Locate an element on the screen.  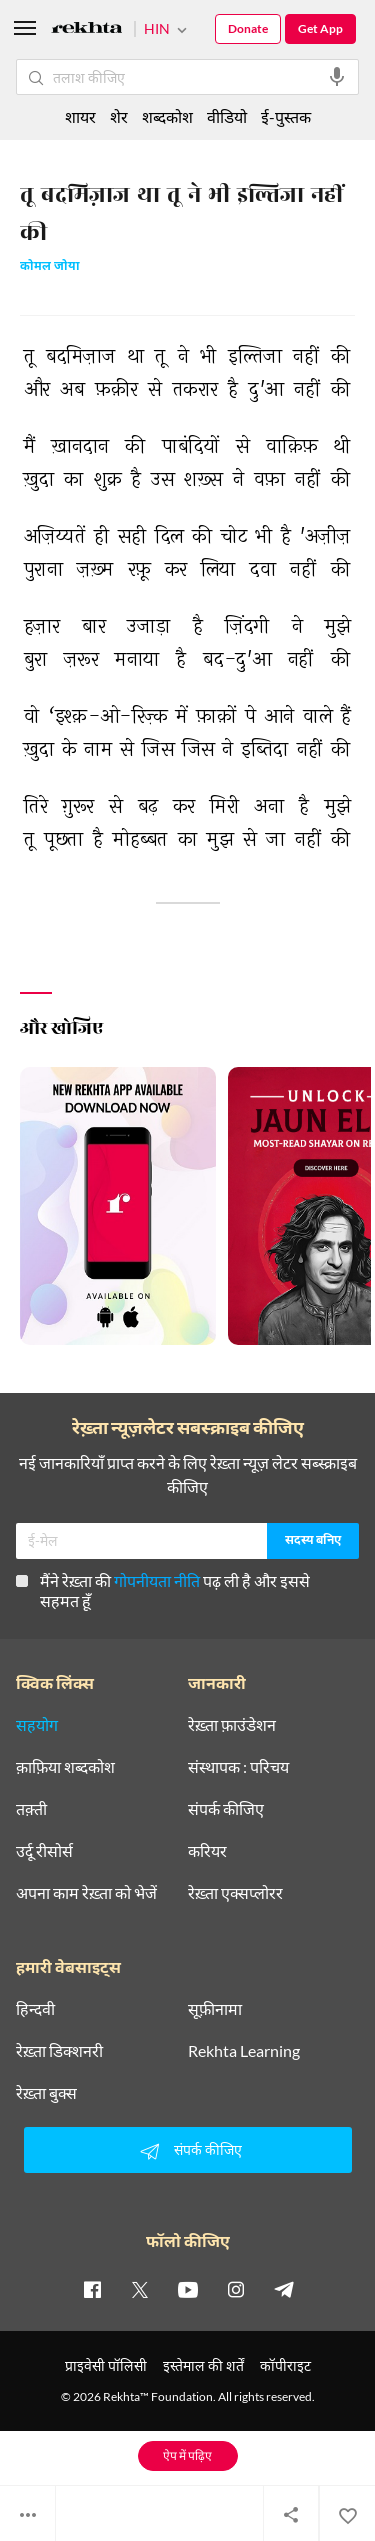
अपना काम रेख़्ता को भेजें is located at coordinates (86, 1893).